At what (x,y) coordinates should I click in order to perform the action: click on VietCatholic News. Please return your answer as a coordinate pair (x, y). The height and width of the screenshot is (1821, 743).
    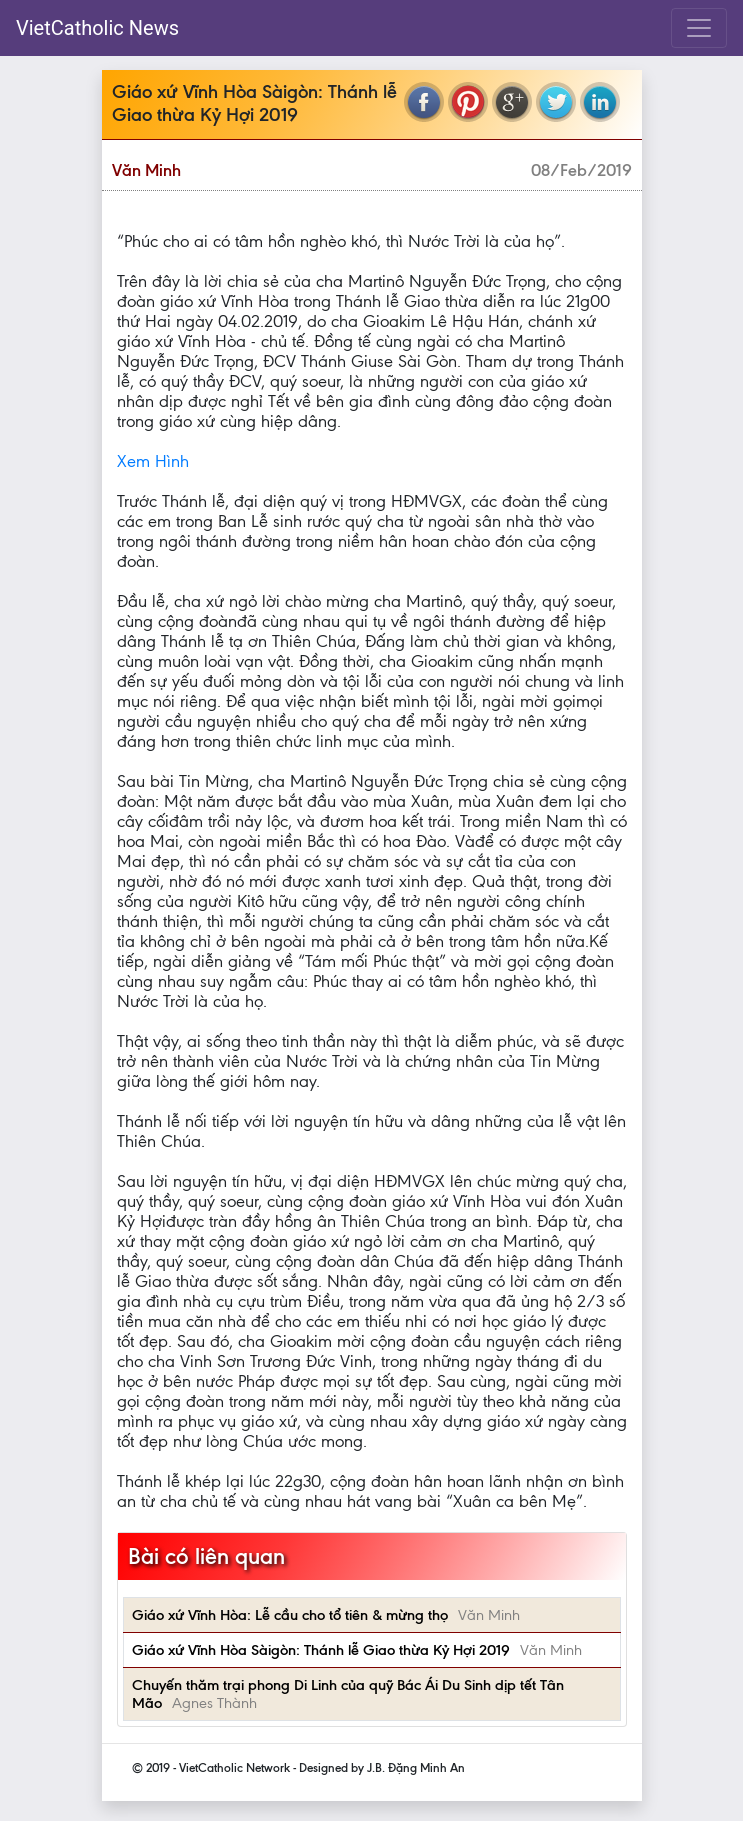
    Looking at the image, I should click on (97, 28).